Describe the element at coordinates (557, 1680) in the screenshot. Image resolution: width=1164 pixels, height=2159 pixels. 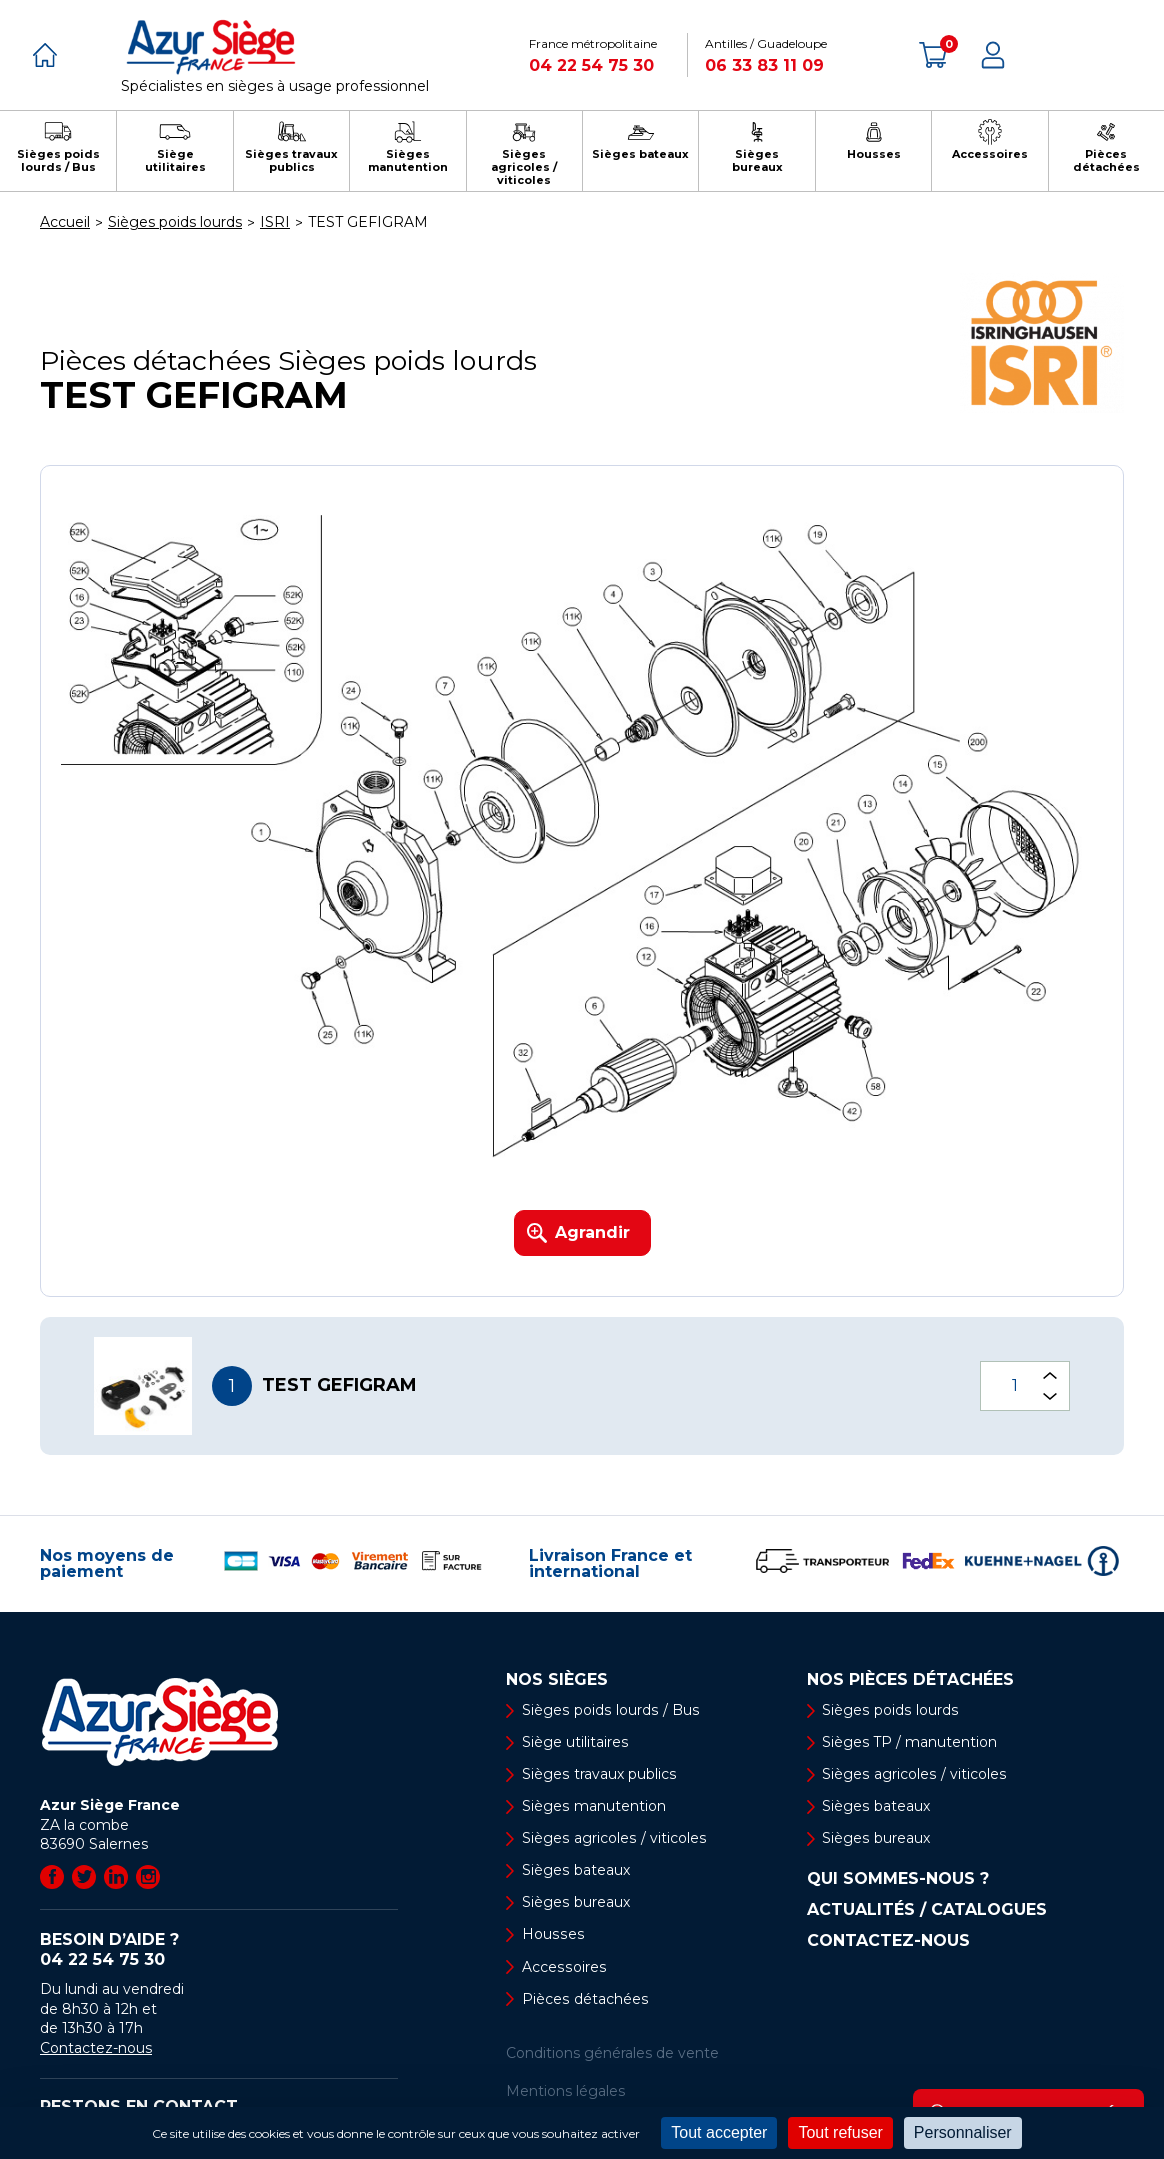
I see `Nos sièges` at that location.